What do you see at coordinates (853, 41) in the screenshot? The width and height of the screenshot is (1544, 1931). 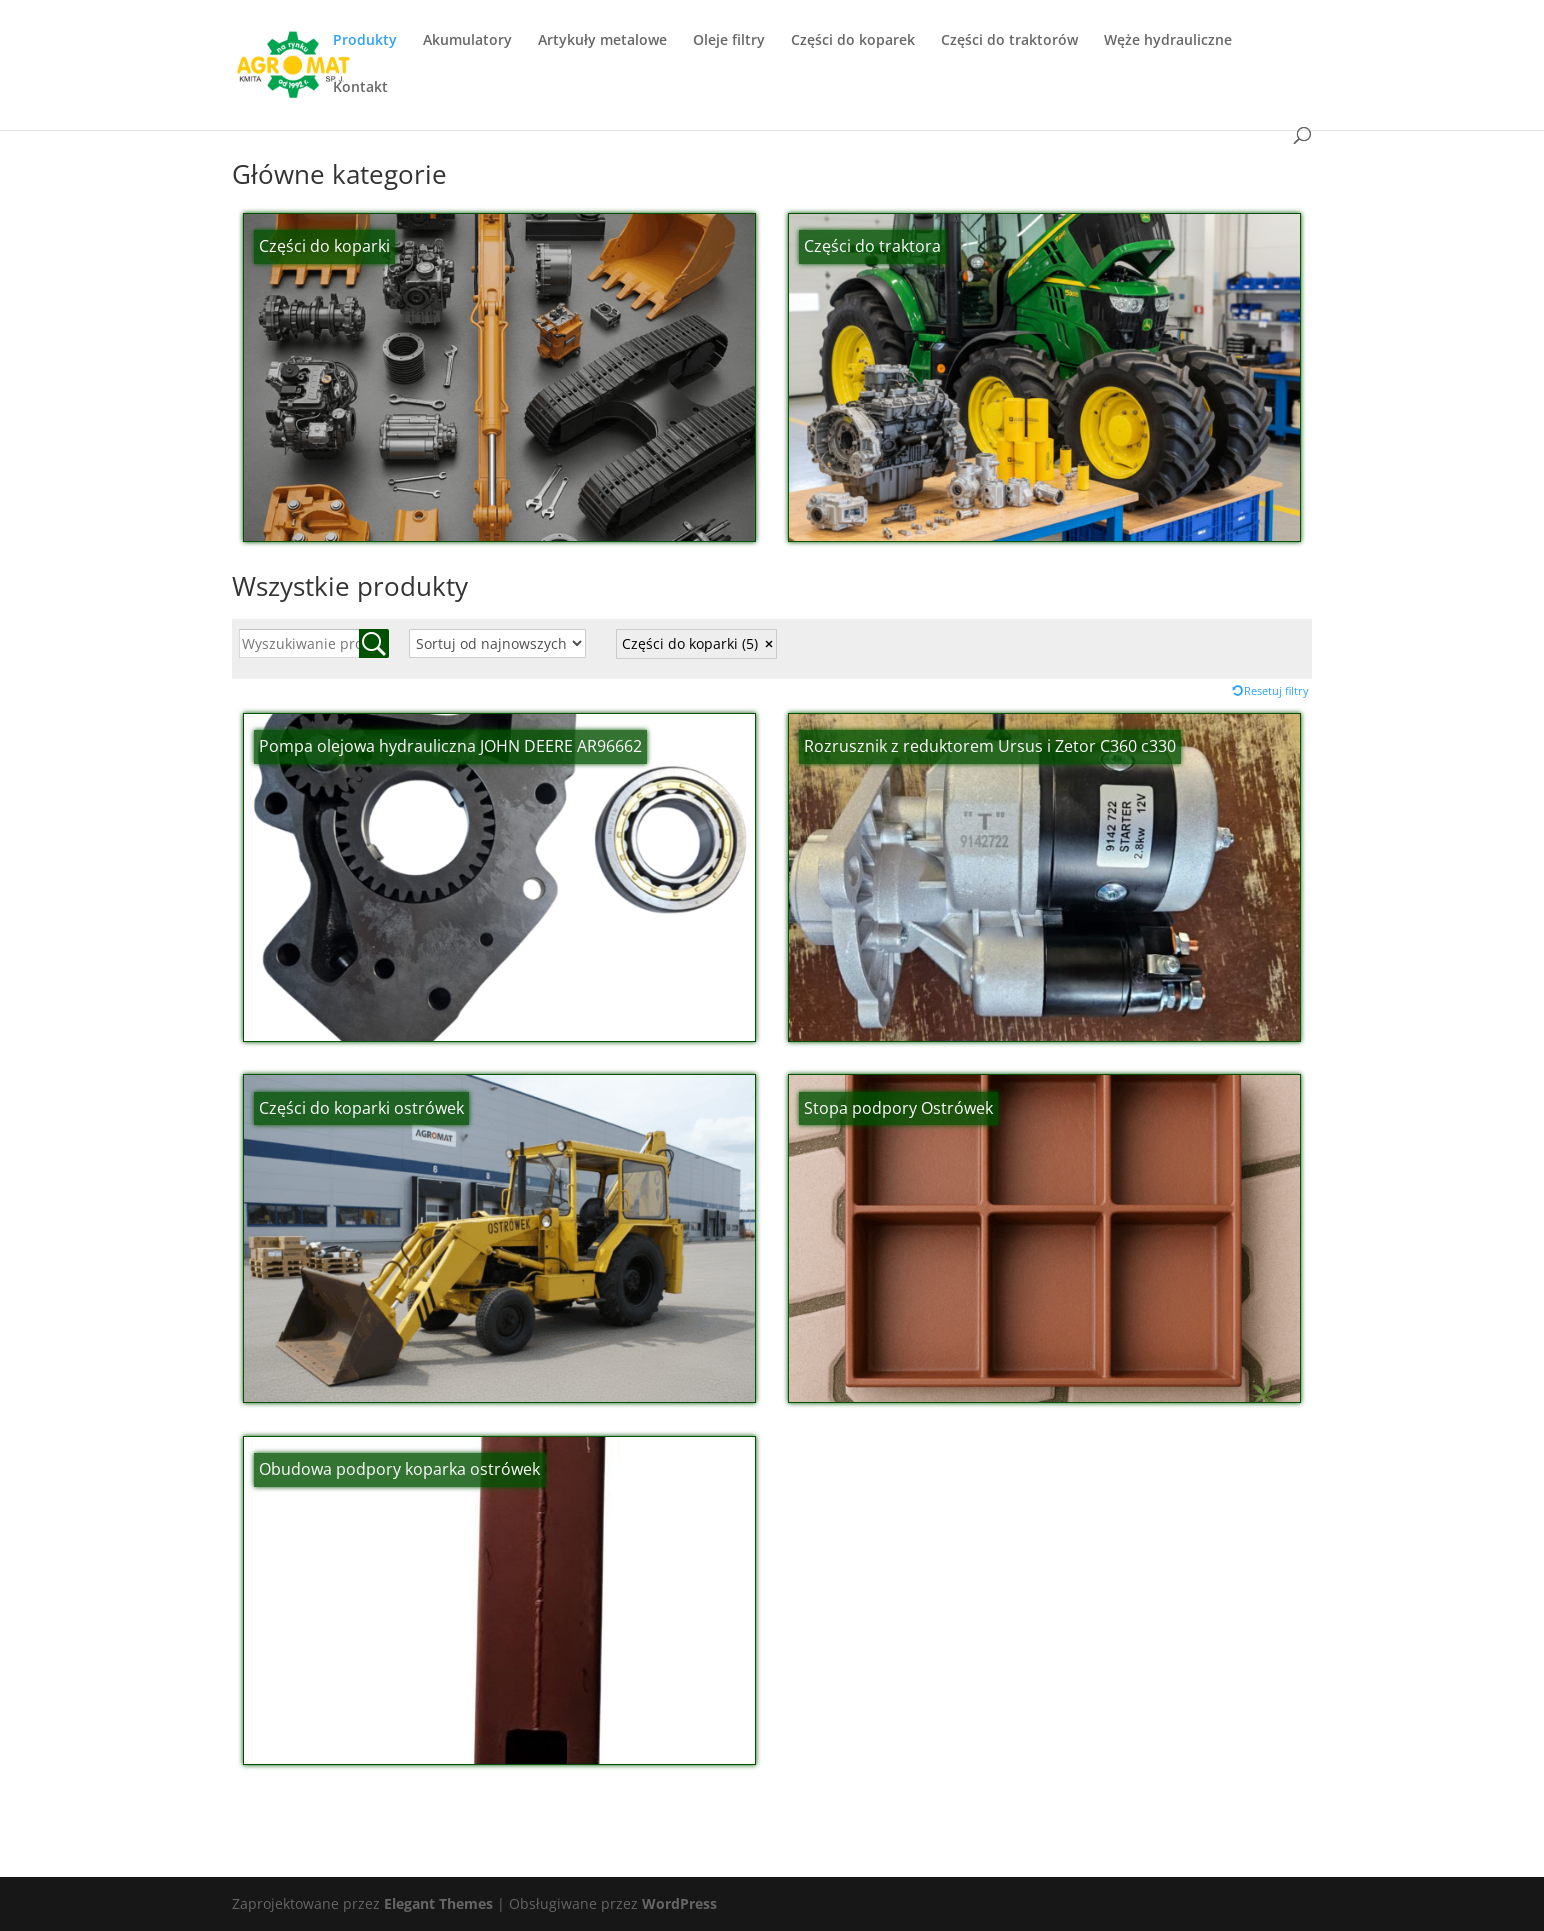 I see `Części do koparek` at bounding box center [853, 41].